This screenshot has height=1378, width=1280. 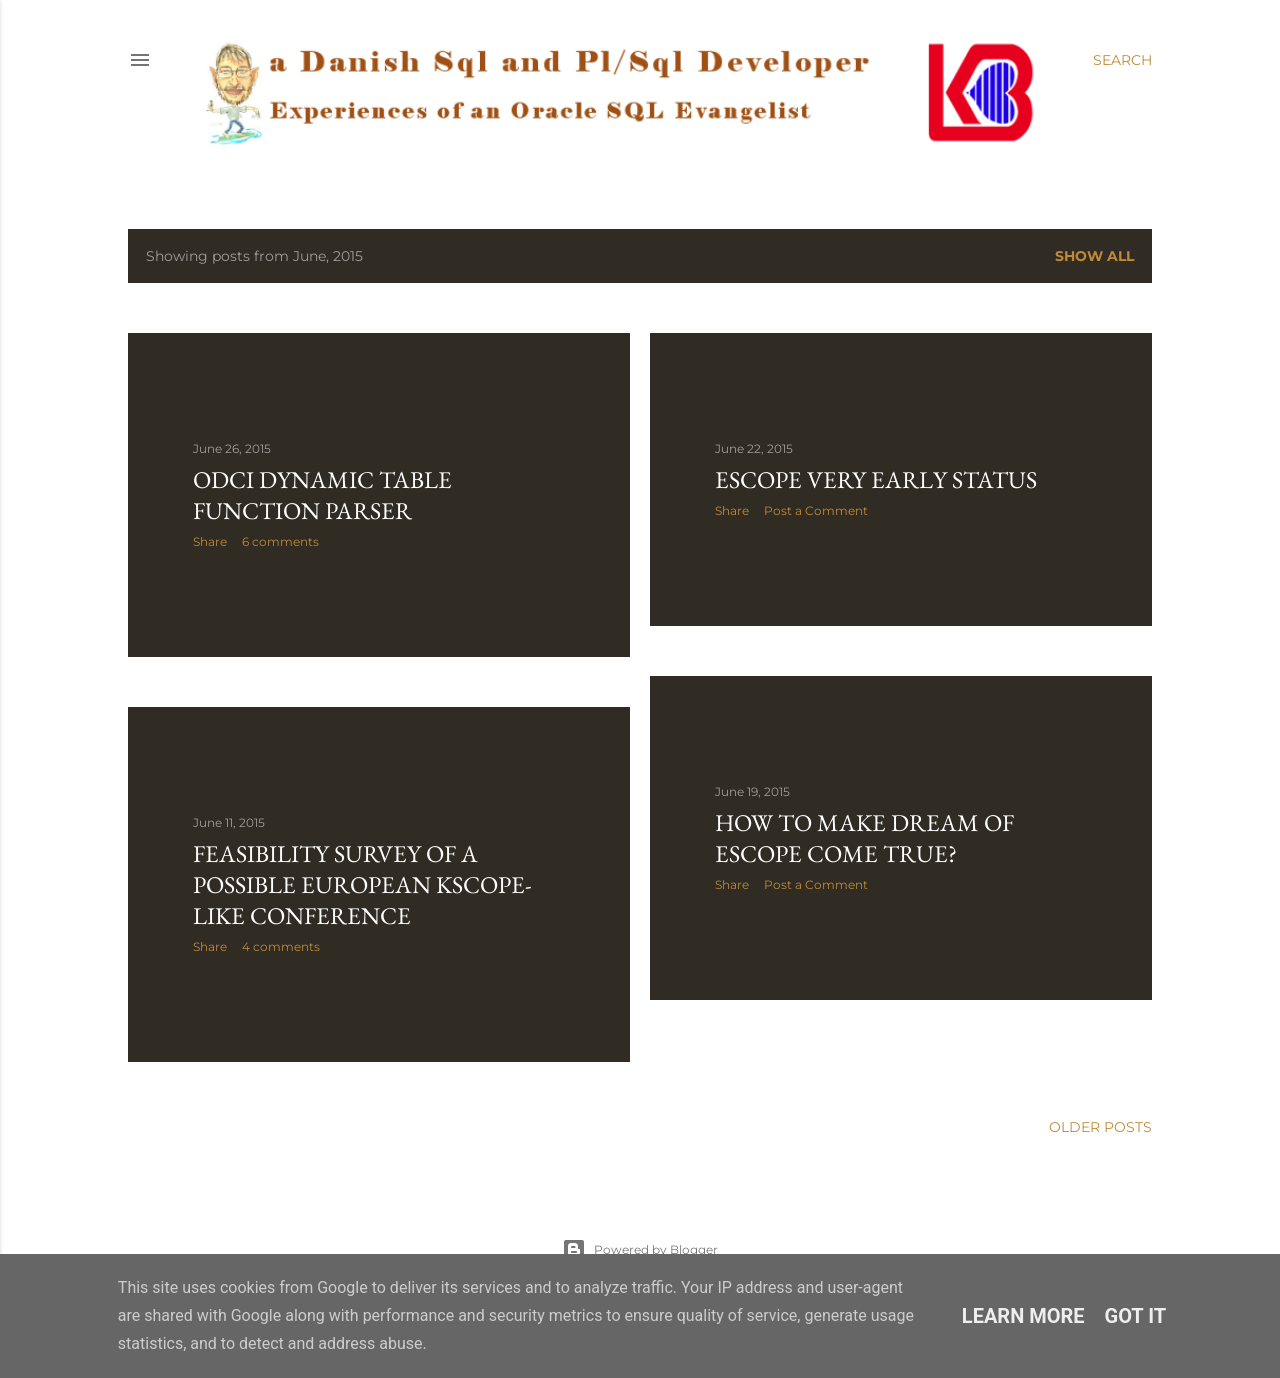 What do you see at coordinates (1023, 1316) in the screenshot?
I see `Learn More` at bounding box center [1023, 1316].